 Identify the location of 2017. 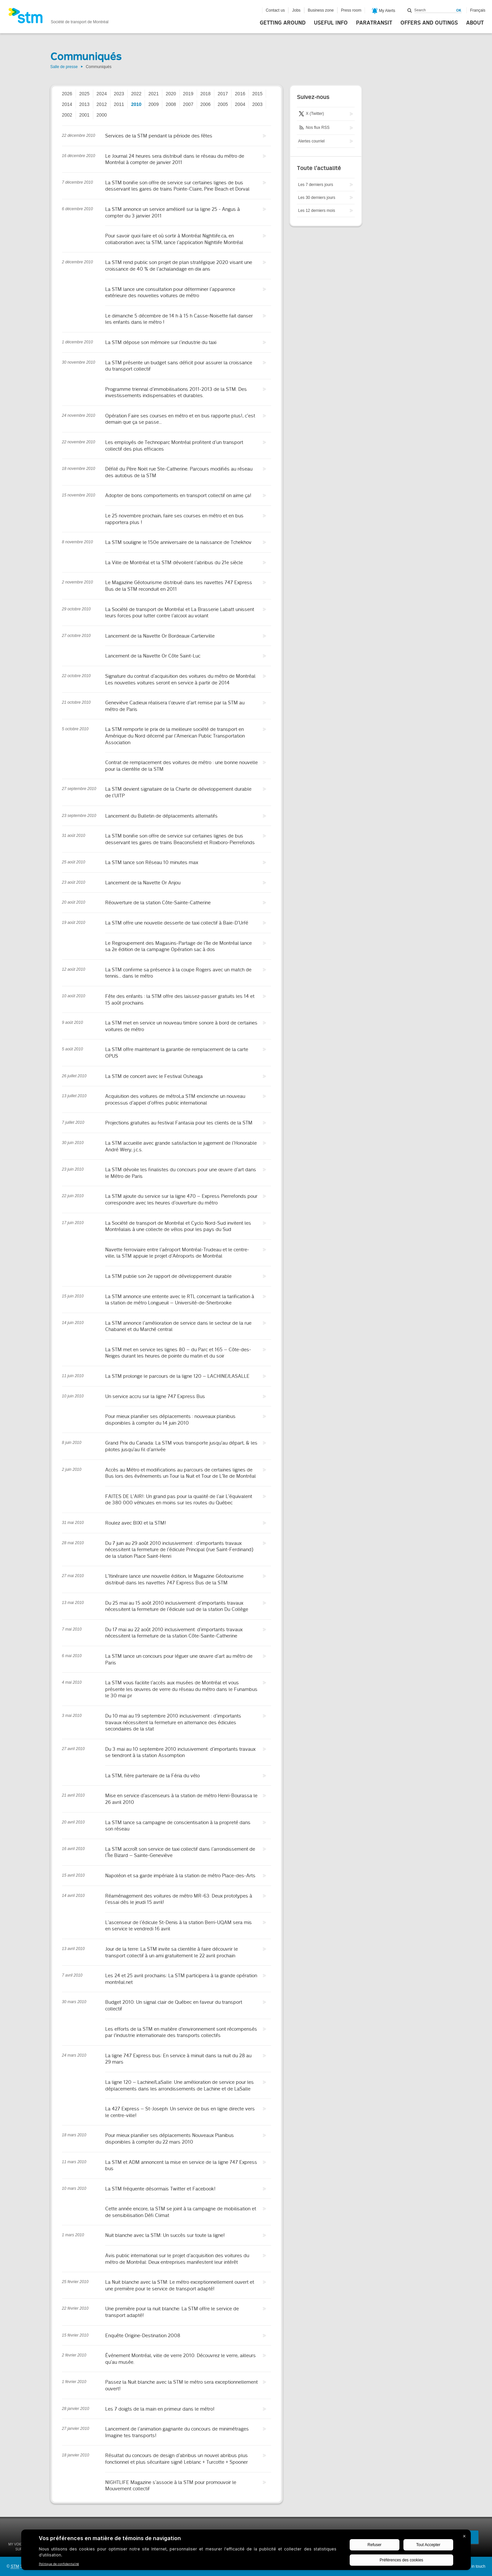
(223, 93).